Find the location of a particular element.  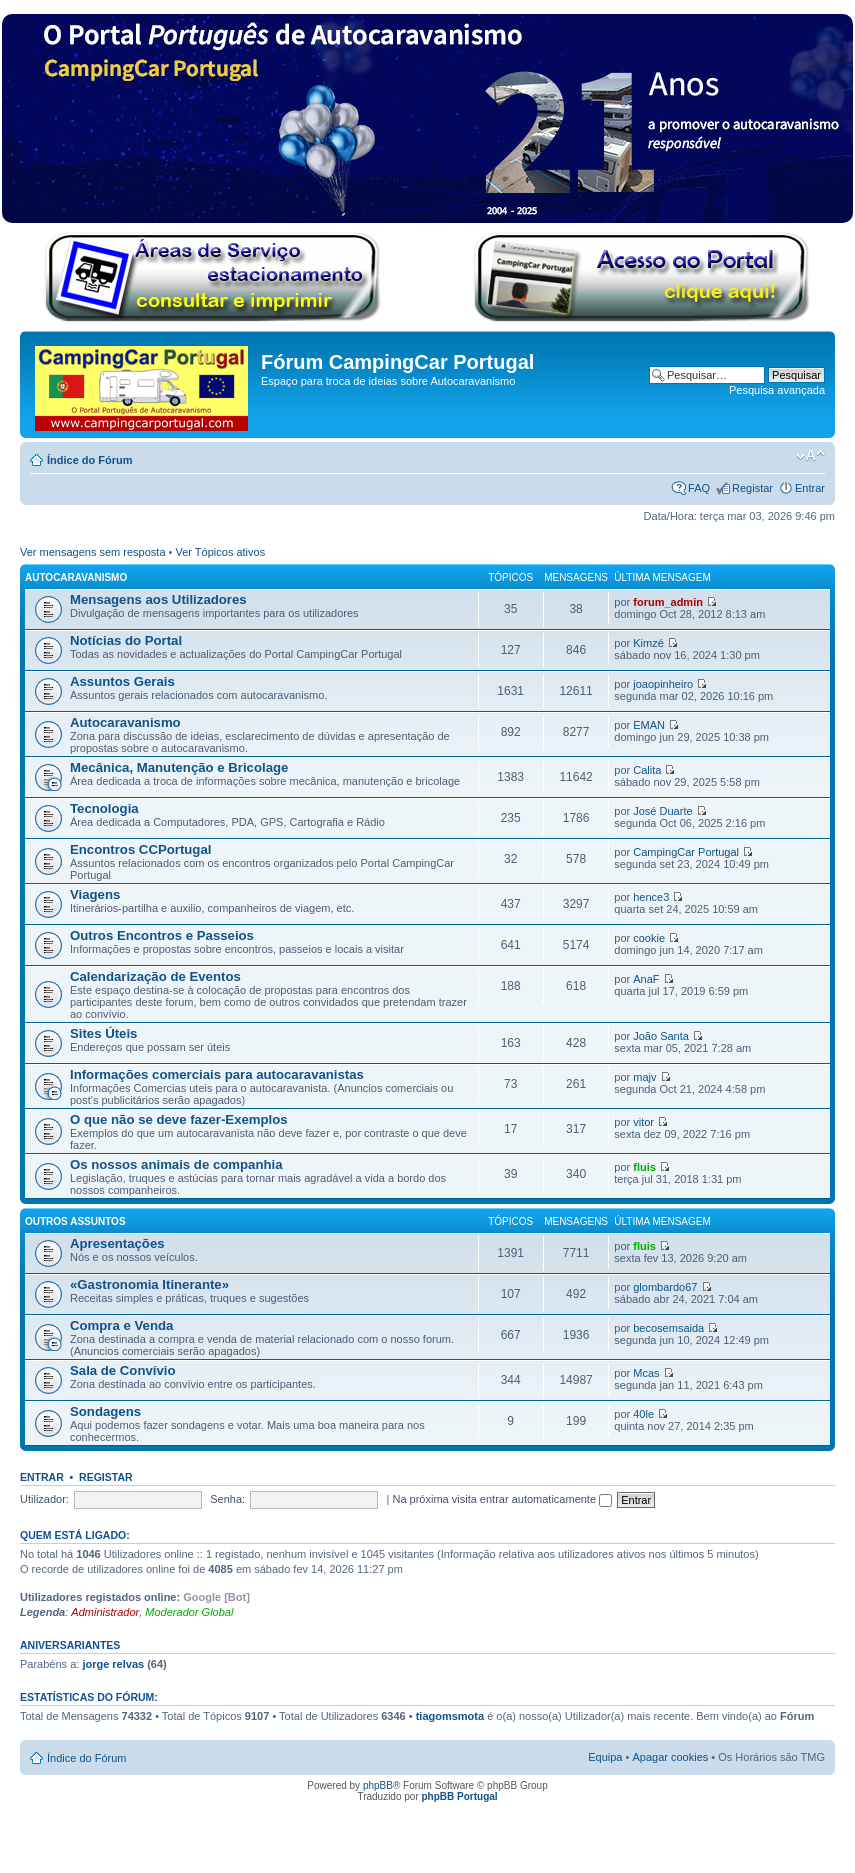

Tecnologia is located at coordinates (104, 808).